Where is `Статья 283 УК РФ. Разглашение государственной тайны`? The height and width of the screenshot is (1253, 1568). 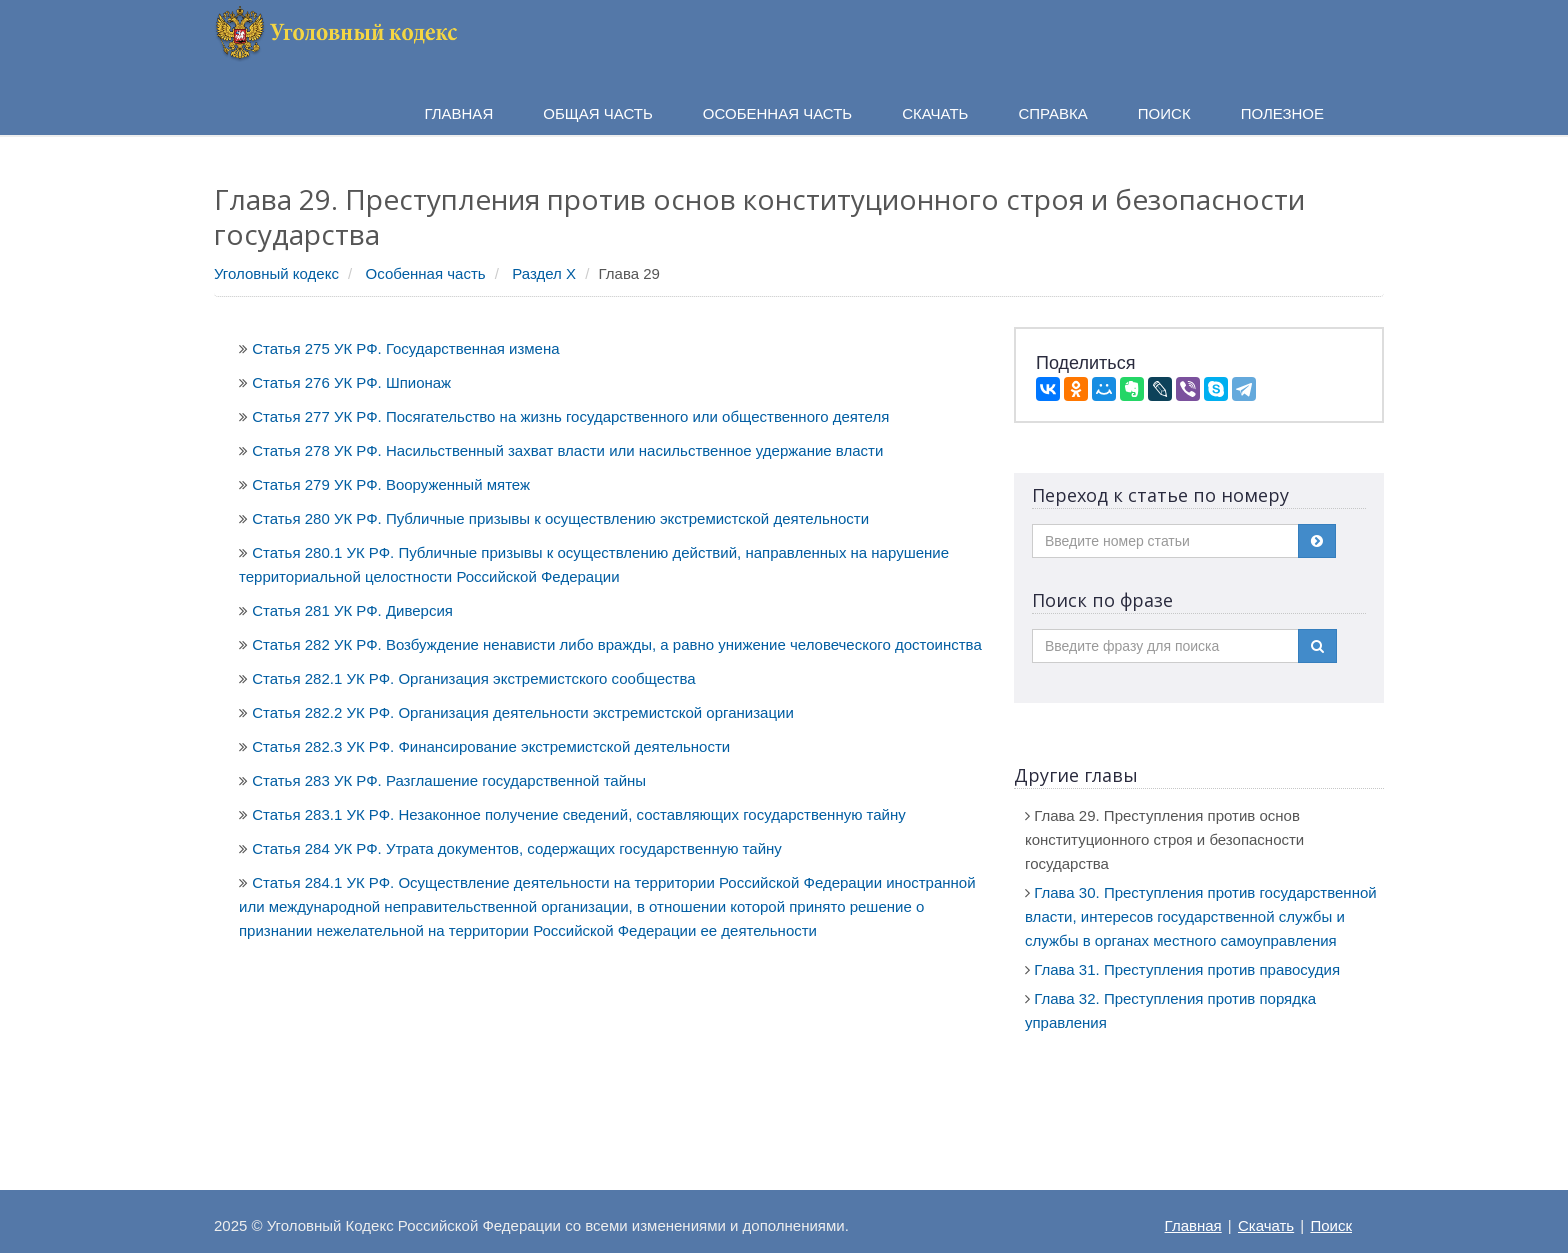 Статья 283 УК РФ. Разглашение государственной тайны is located at coordinates (449, 780).